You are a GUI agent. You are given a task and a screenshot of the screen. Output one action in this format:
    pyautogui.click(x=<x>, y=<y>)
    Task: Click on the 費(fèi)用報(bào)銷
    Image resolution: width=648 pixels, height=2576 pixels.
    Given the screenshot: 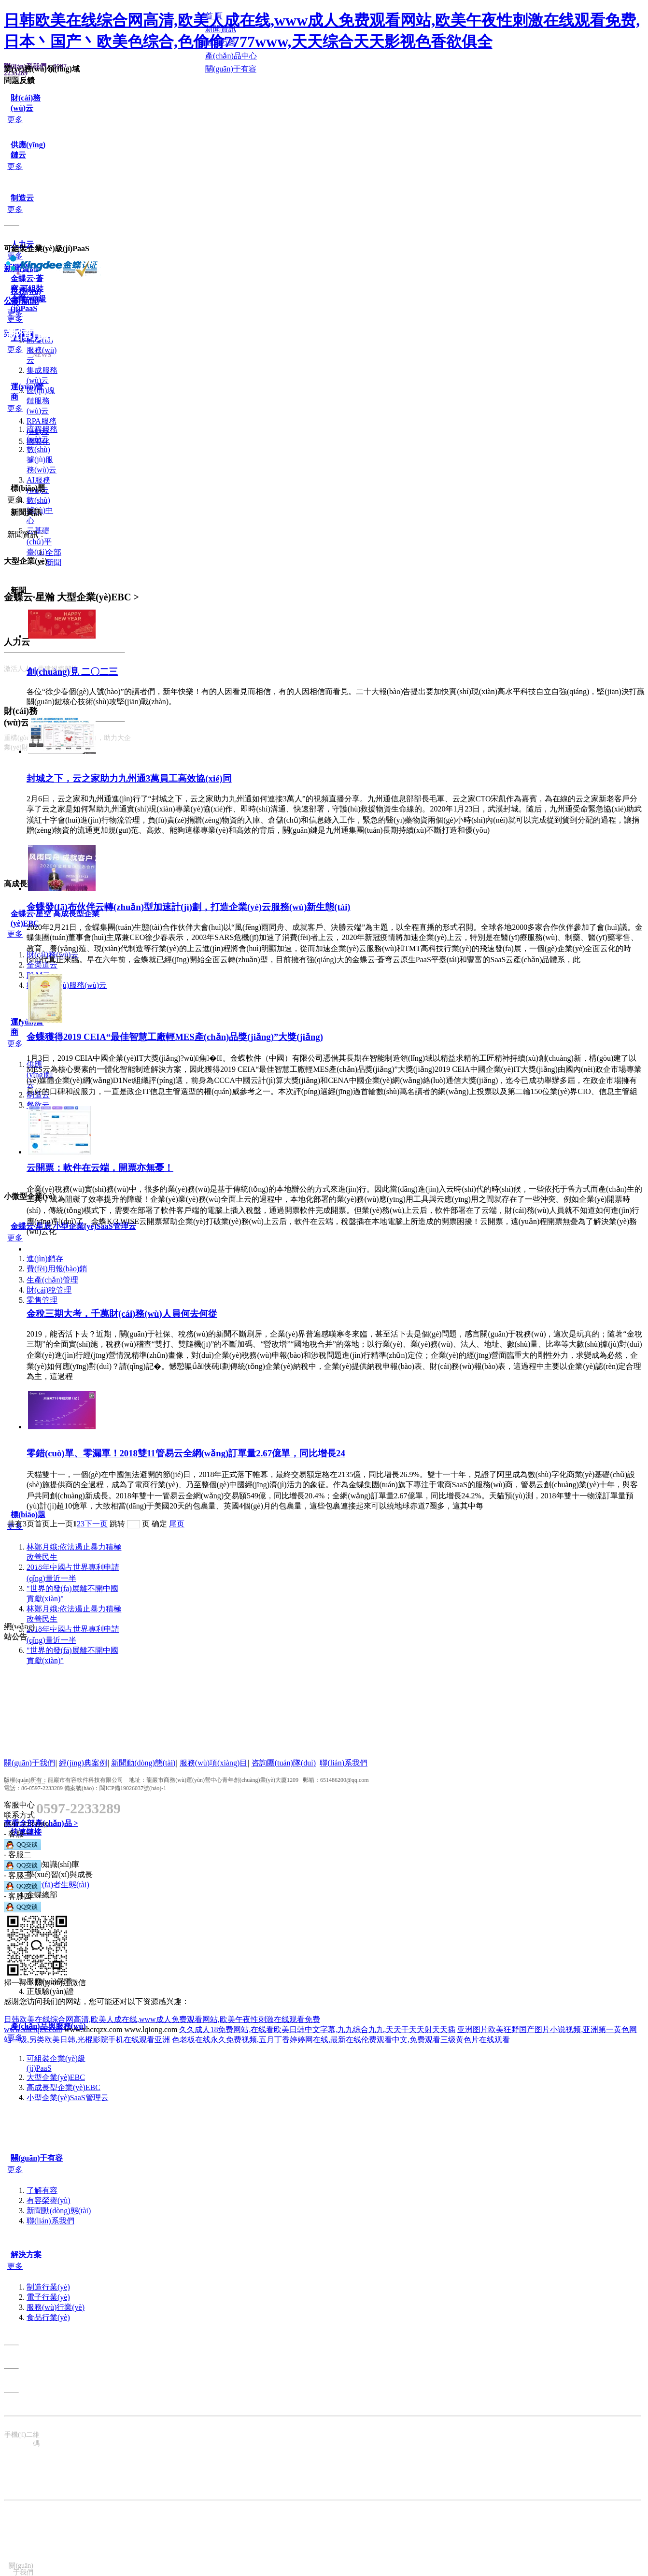 What is the action you would take?
    pyautogui.click(x=57, y=1269)
    